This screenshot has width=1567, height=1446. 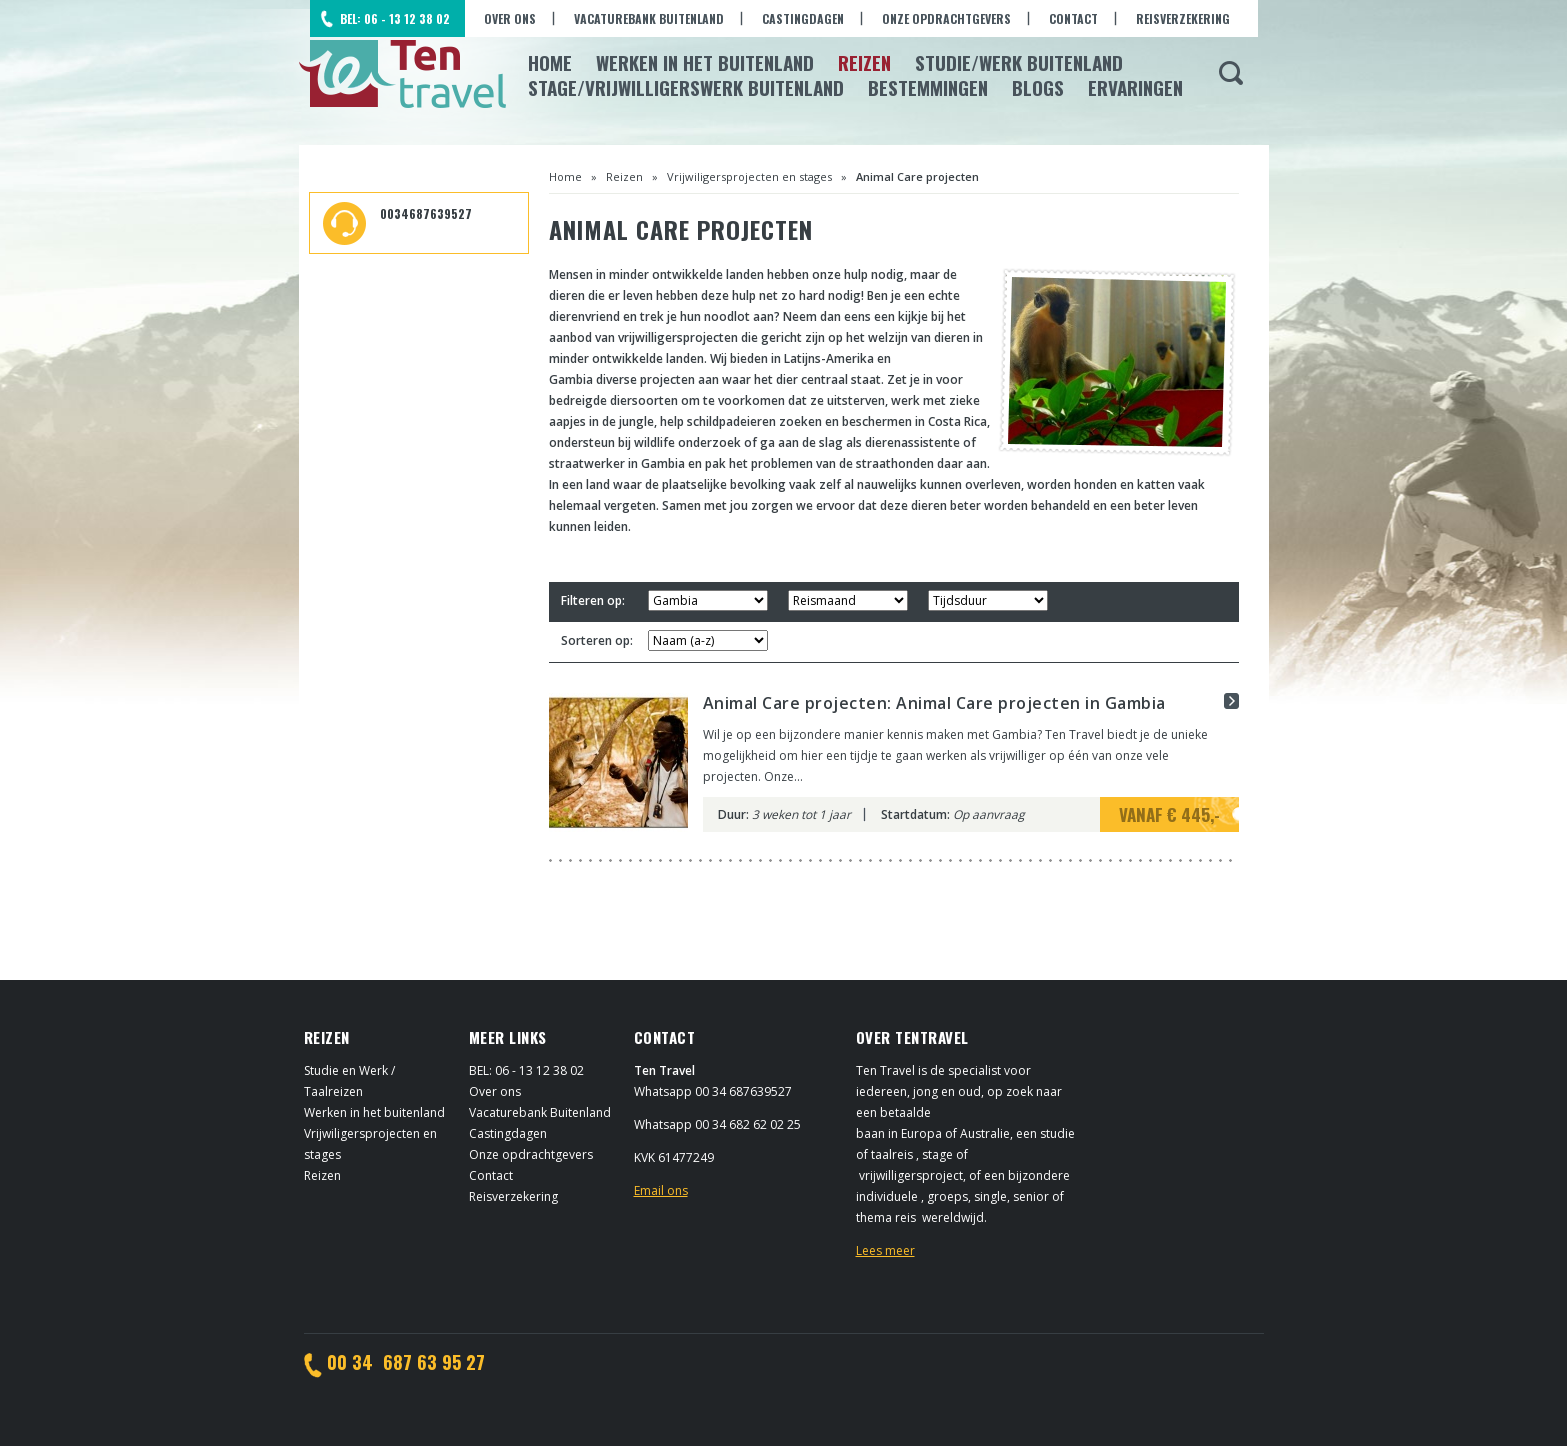 I want to click on Werken in het Buitenland, so click(x=705, y=62).